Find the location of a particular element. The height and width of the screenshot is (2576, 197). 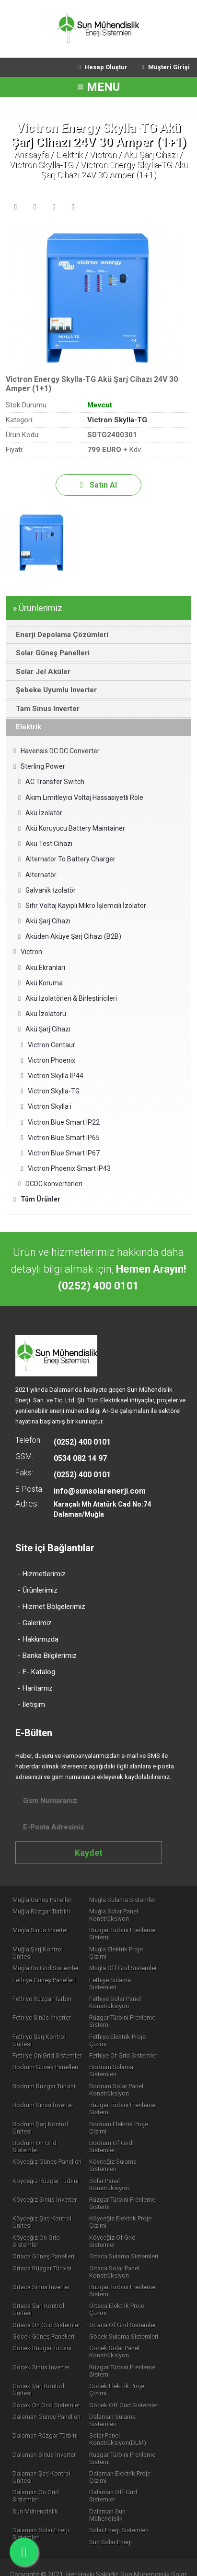

- Hakkımızda is located at coordinates (38, 1639).